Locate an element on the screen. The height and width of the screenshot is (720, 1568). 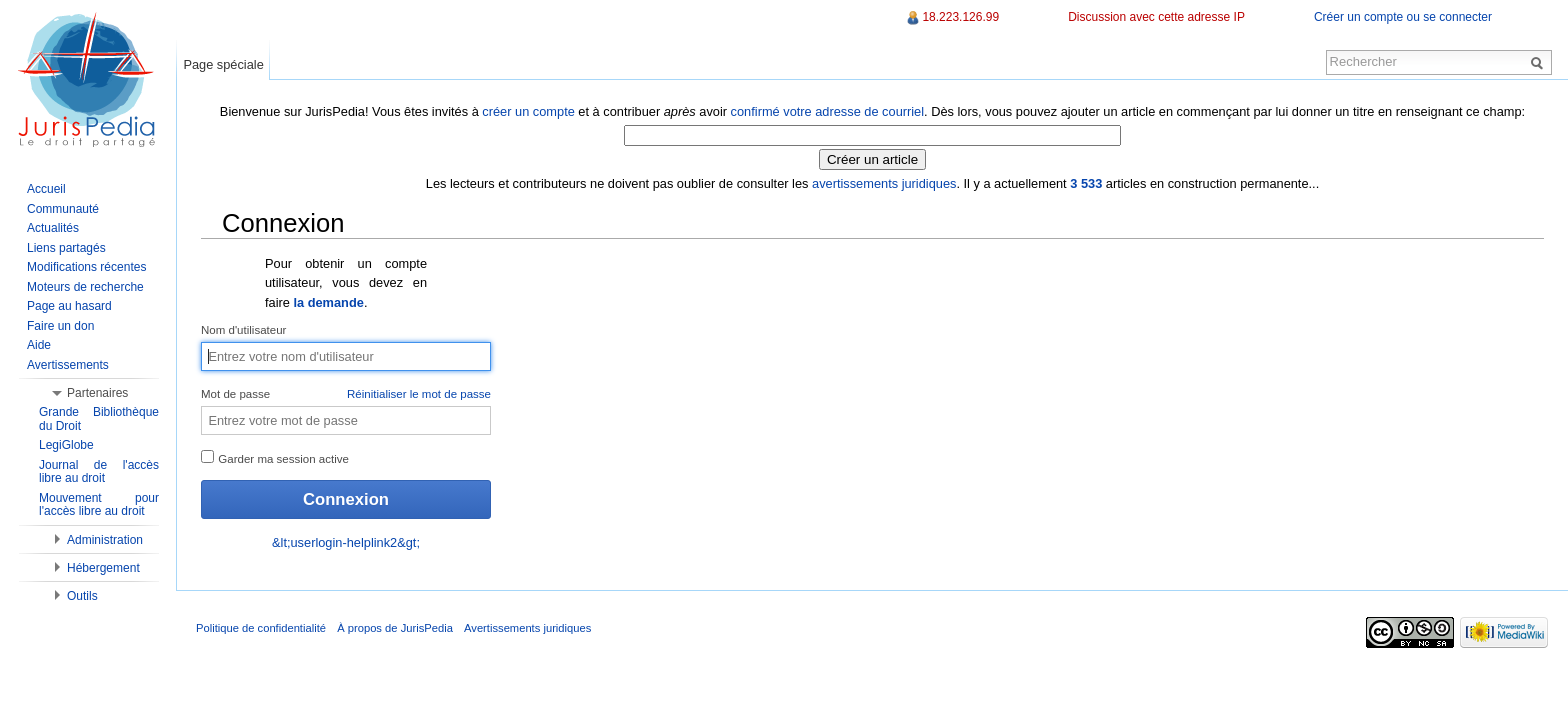
&lt;userlogin-helplink2&gt; is located at coordinates (346, 542).